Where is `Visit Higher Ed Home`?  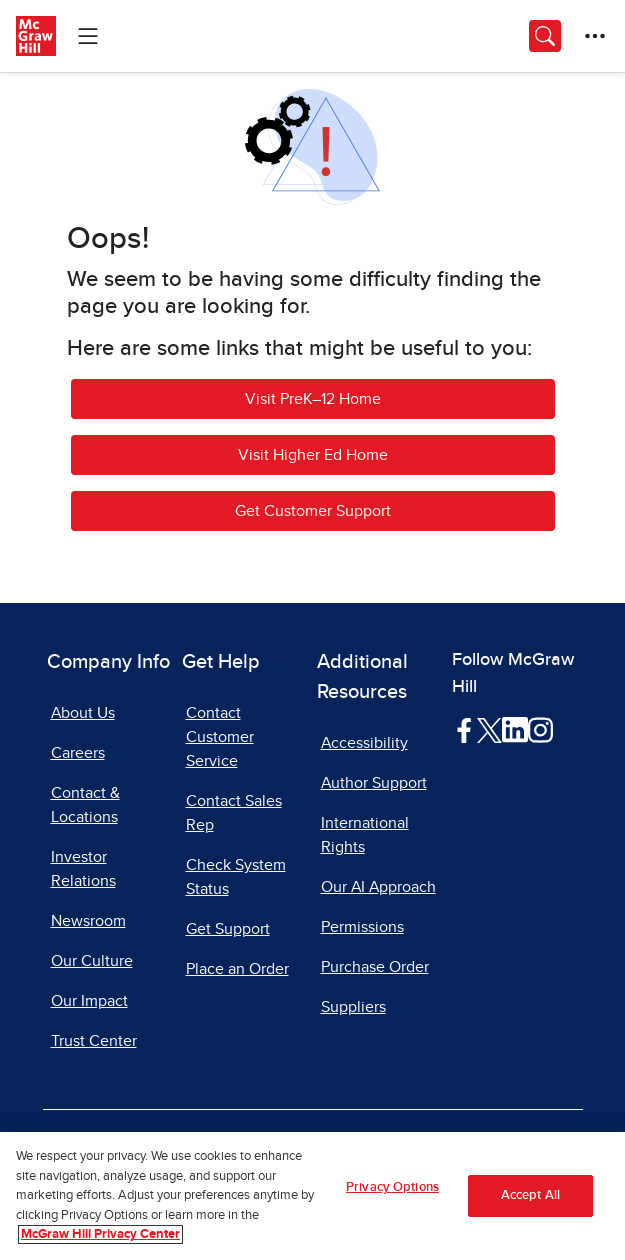
Visit Higher Ed Home is located at coordinates (313, 455).